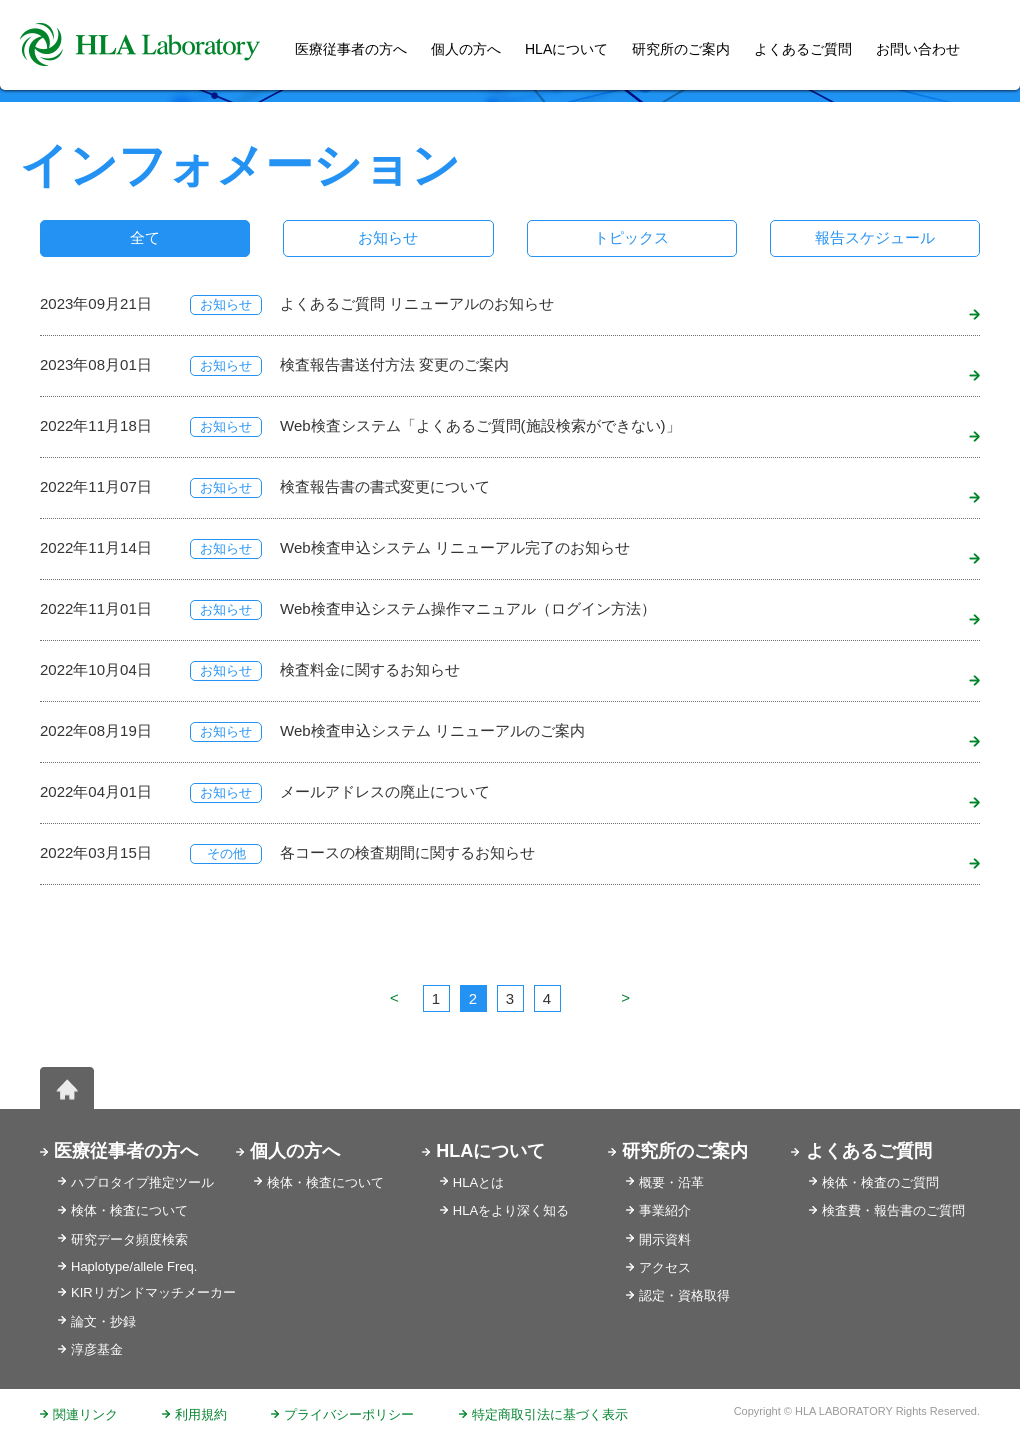  I want to click on プライバシーポリシー, so click(349, 1414).